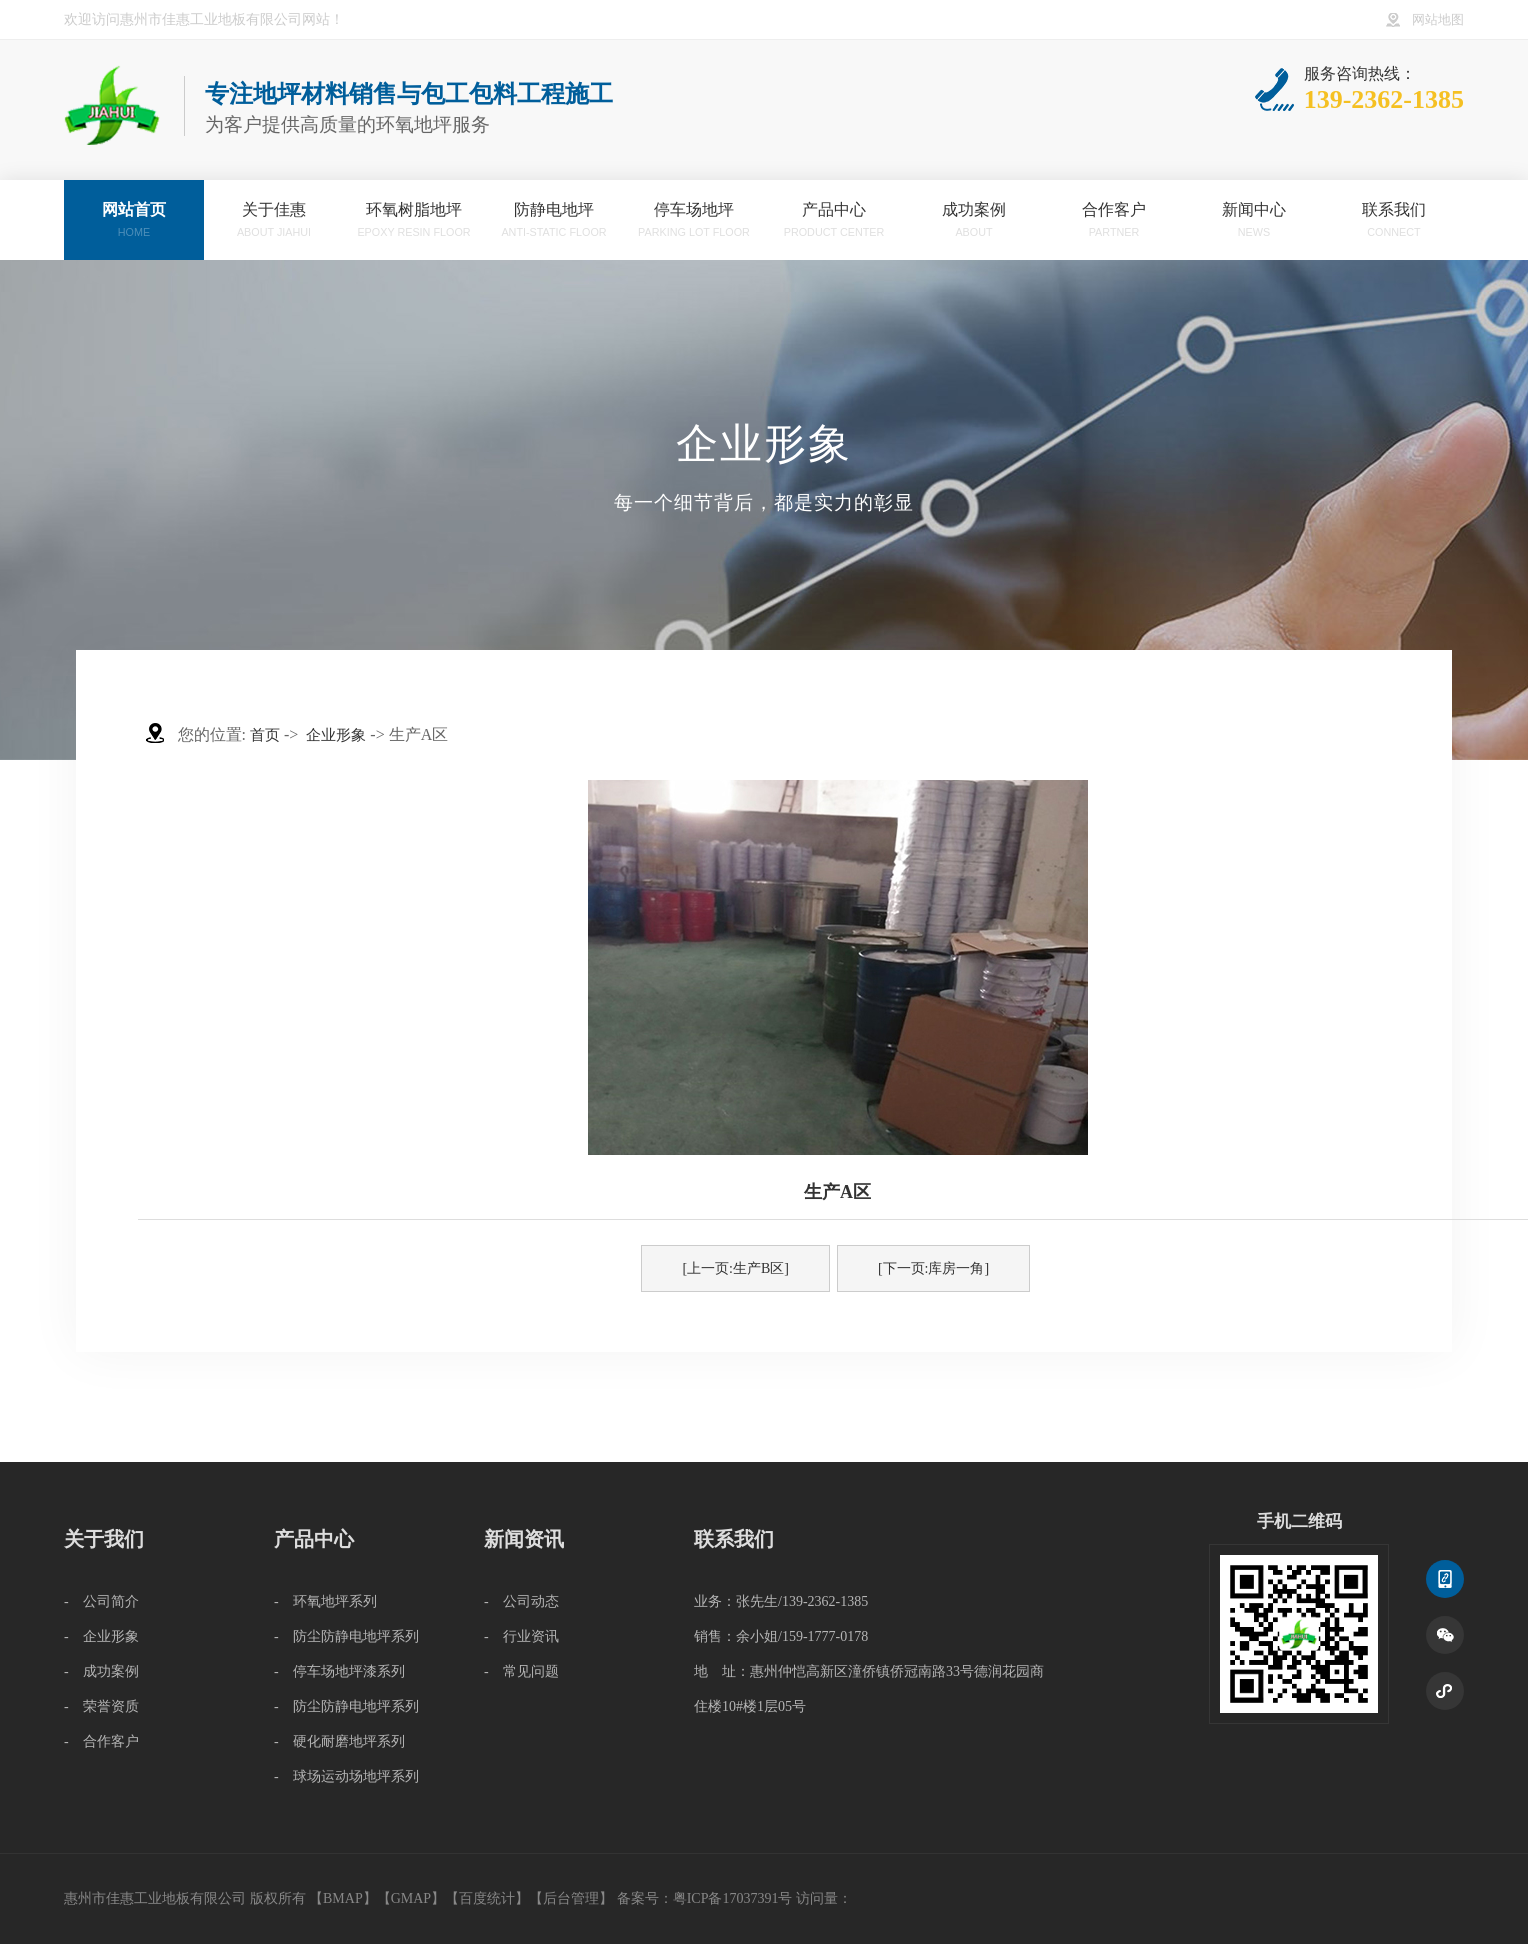  Describe the element at coordinates (521, 1671) in the screenshot. I see `- 常见问题` at that location.